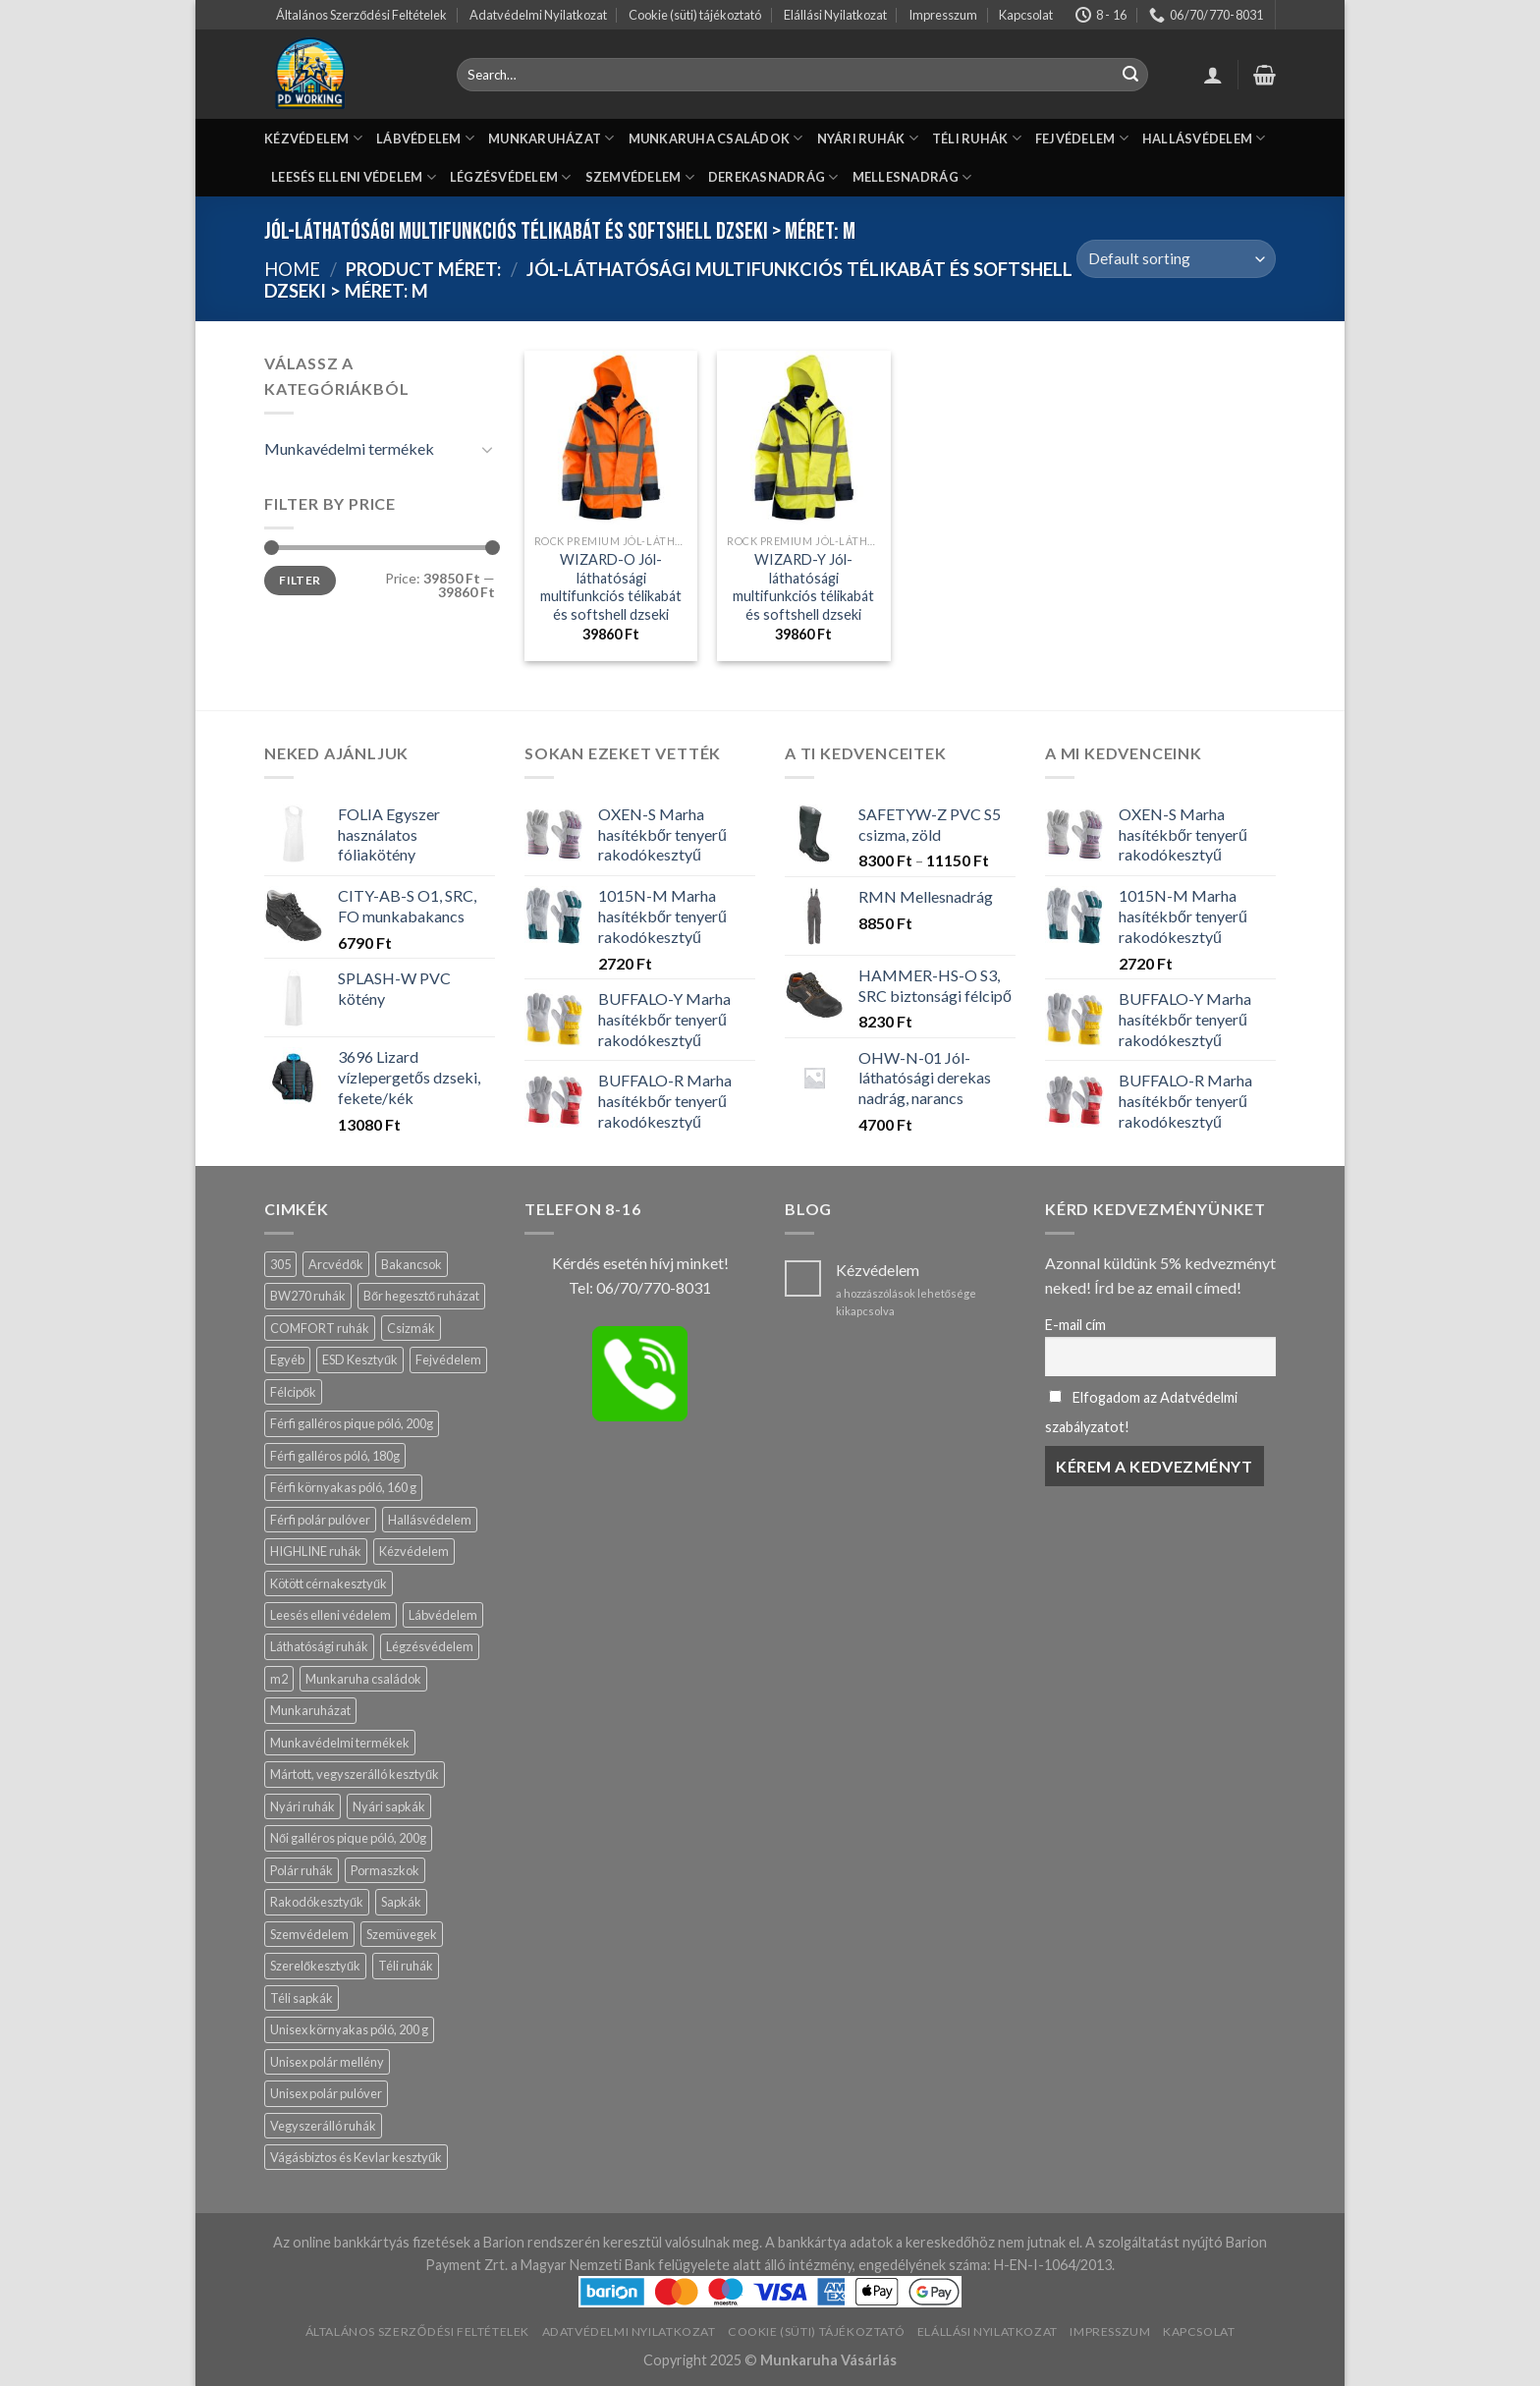  I want to click on m2 [m2 (19 products)], so click(279, 1679).